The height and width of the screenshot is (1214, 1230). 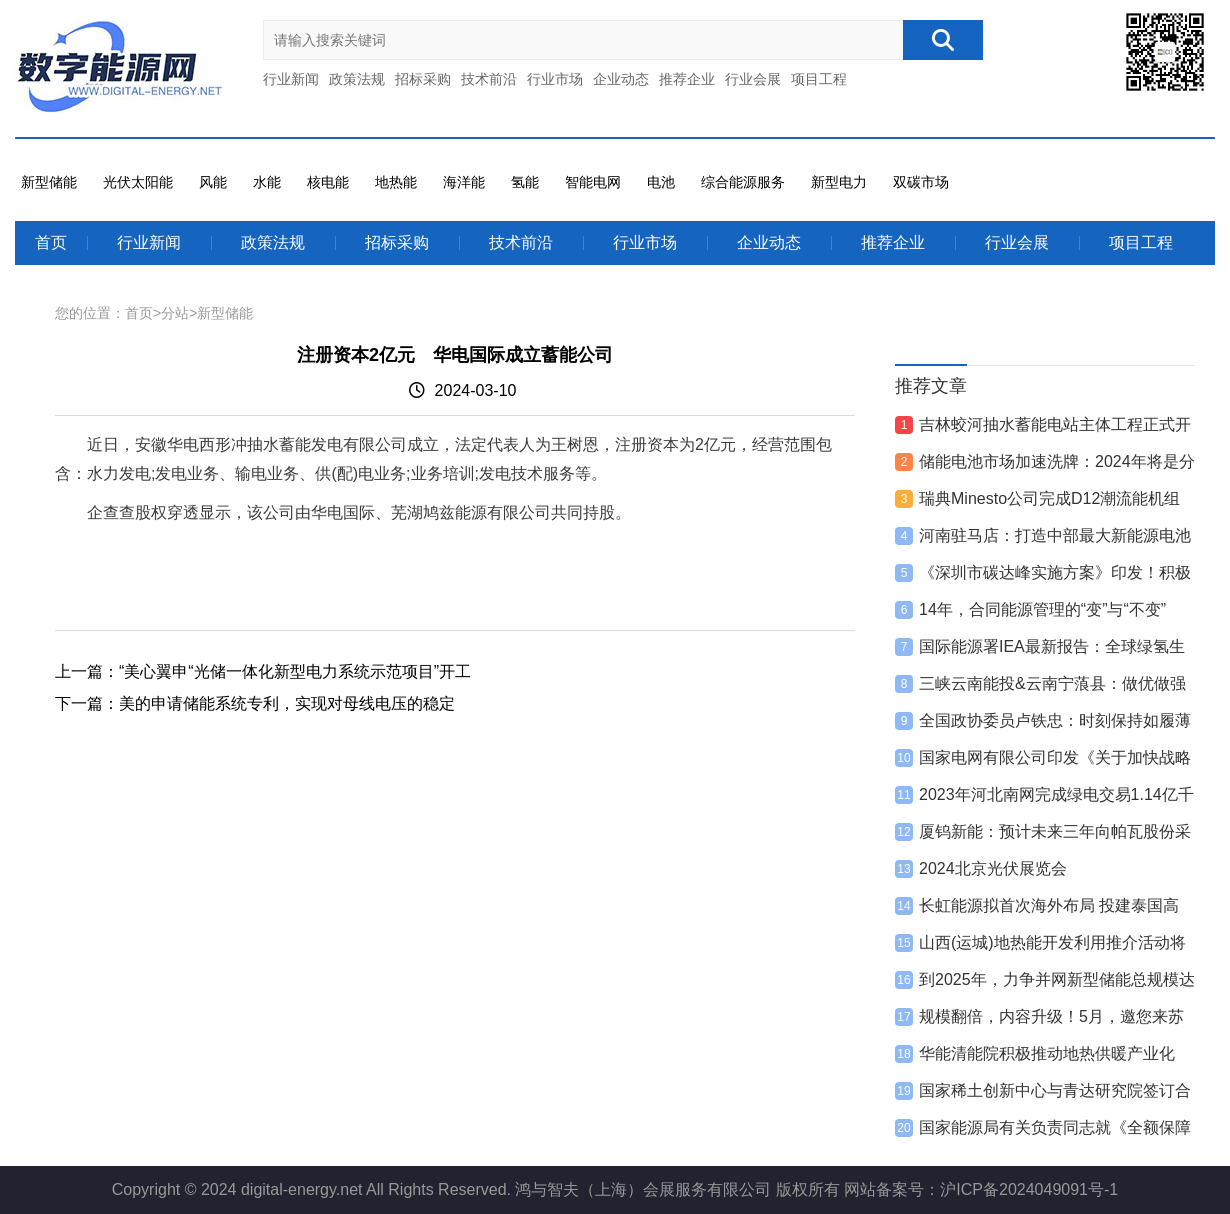 What do you see at coordinates (993, 868) in the screenshot?
I see `2024北京光伏展览会` at bounding box center [993, 868].